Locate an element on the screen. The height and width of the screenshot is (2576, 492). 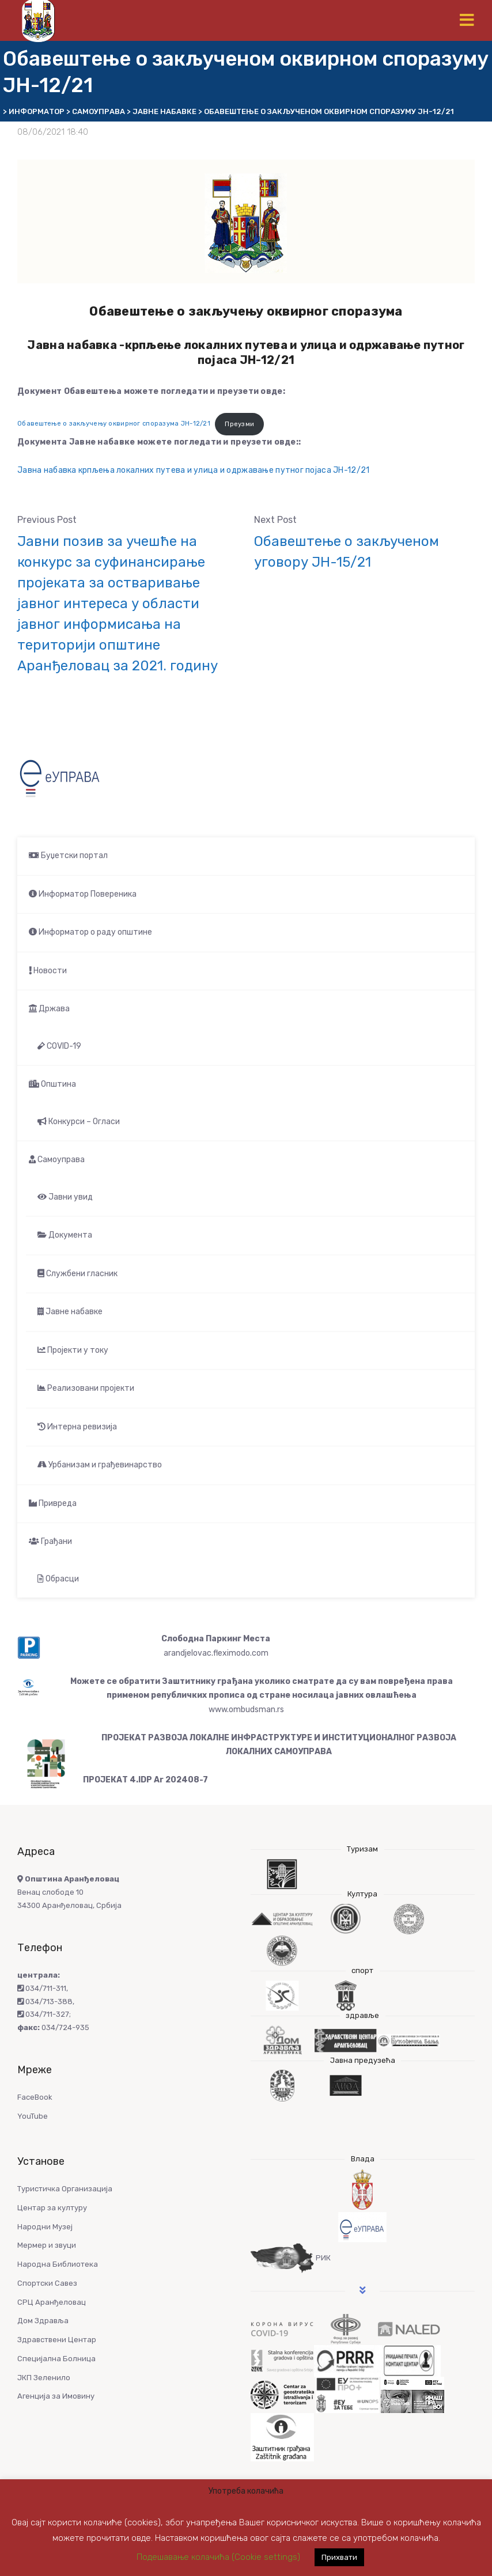
Подешавање колачића (Cookie settings) [button] is located at coordinates (218, 2557).